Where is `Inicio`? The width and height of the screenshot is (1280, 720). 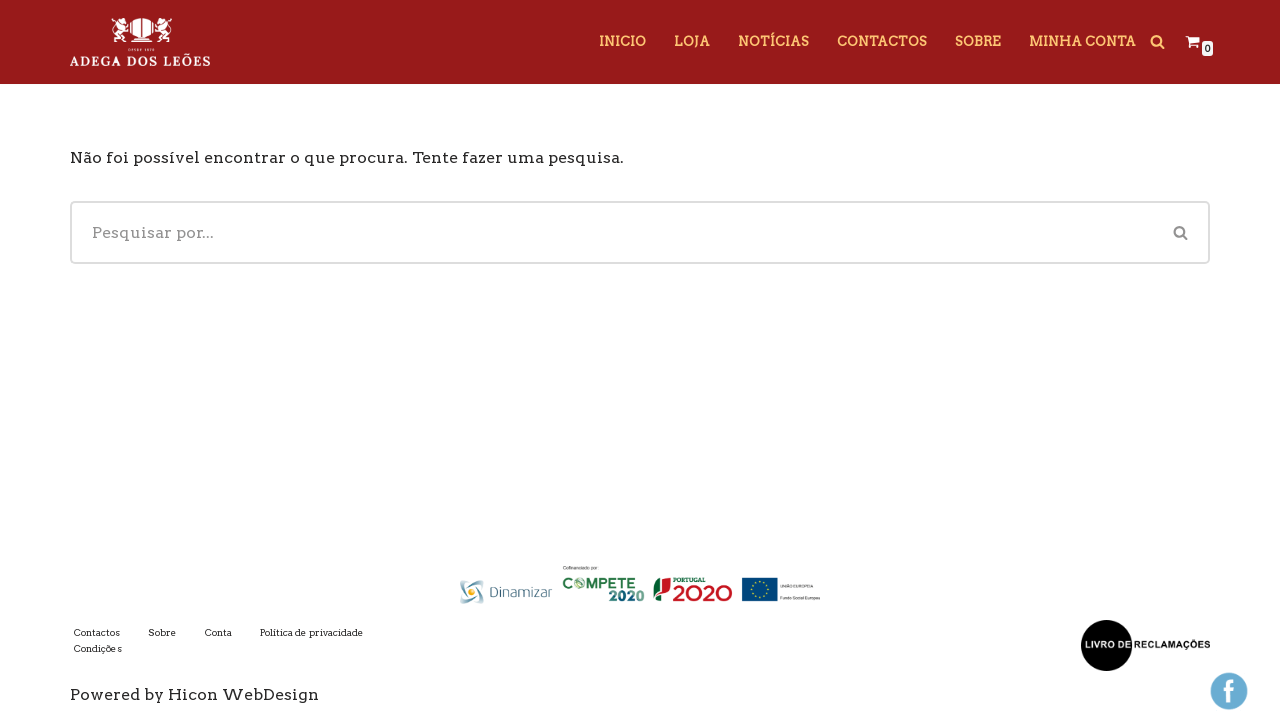
Inicio is located at coordinates (622, 41).